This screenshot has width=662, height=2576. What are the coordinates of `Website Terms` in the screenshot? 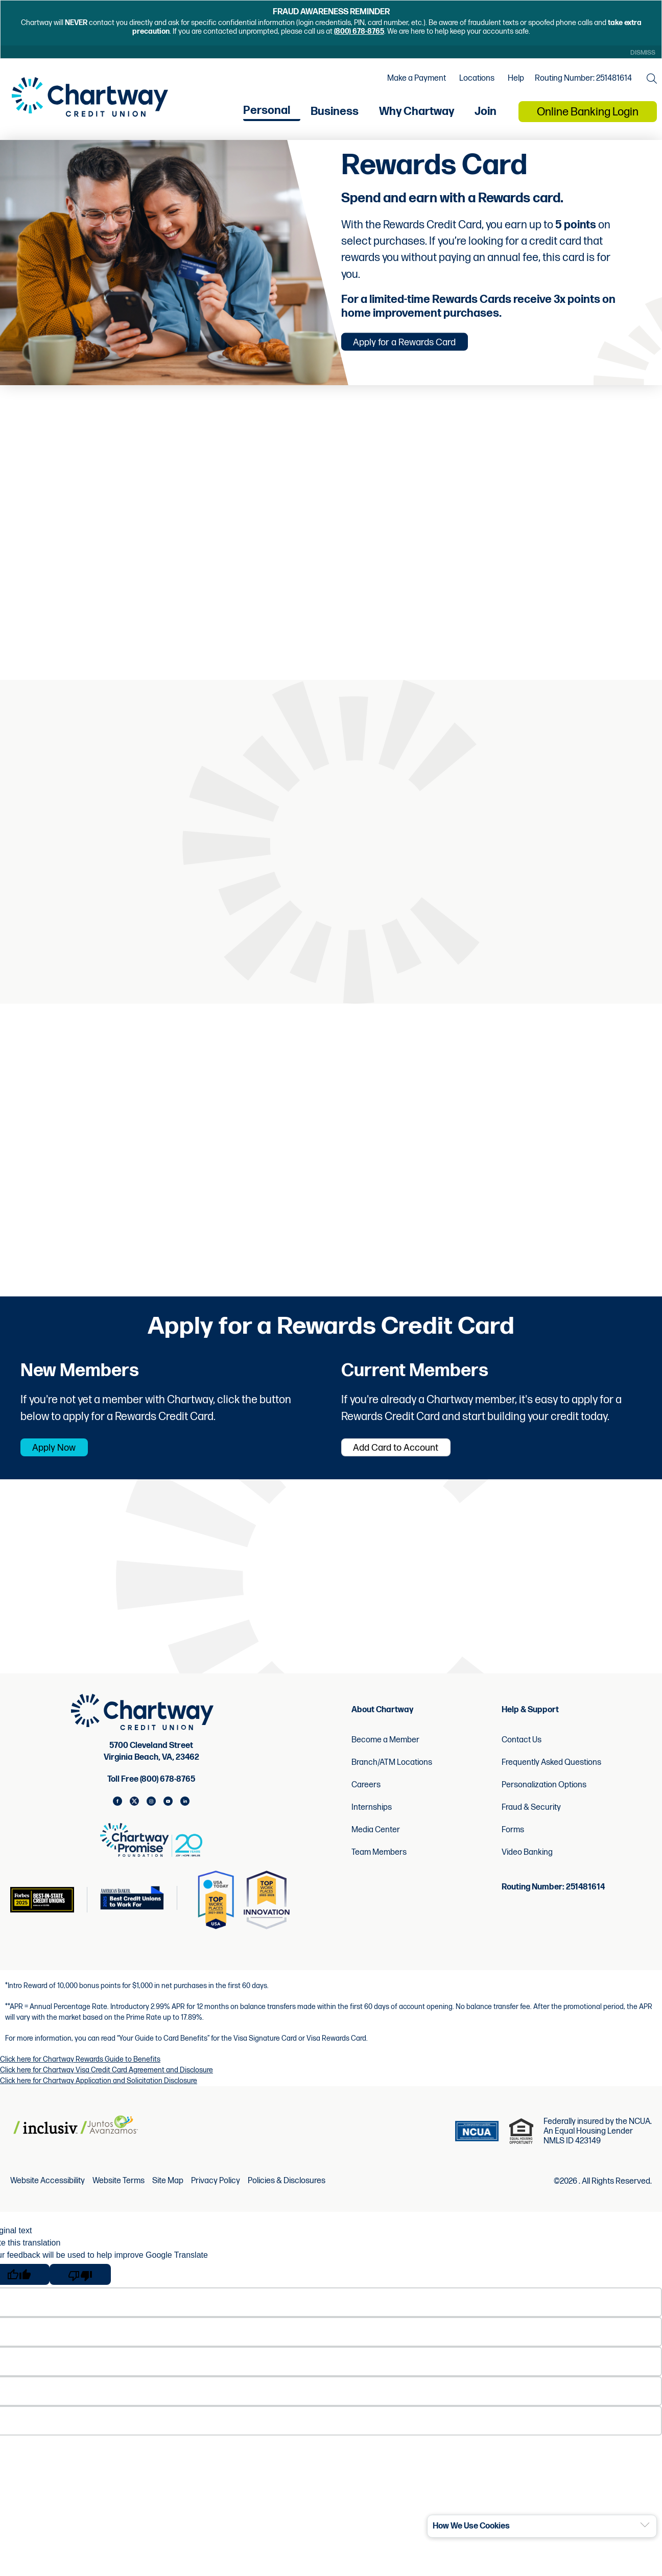 It's located at (118, 2193).